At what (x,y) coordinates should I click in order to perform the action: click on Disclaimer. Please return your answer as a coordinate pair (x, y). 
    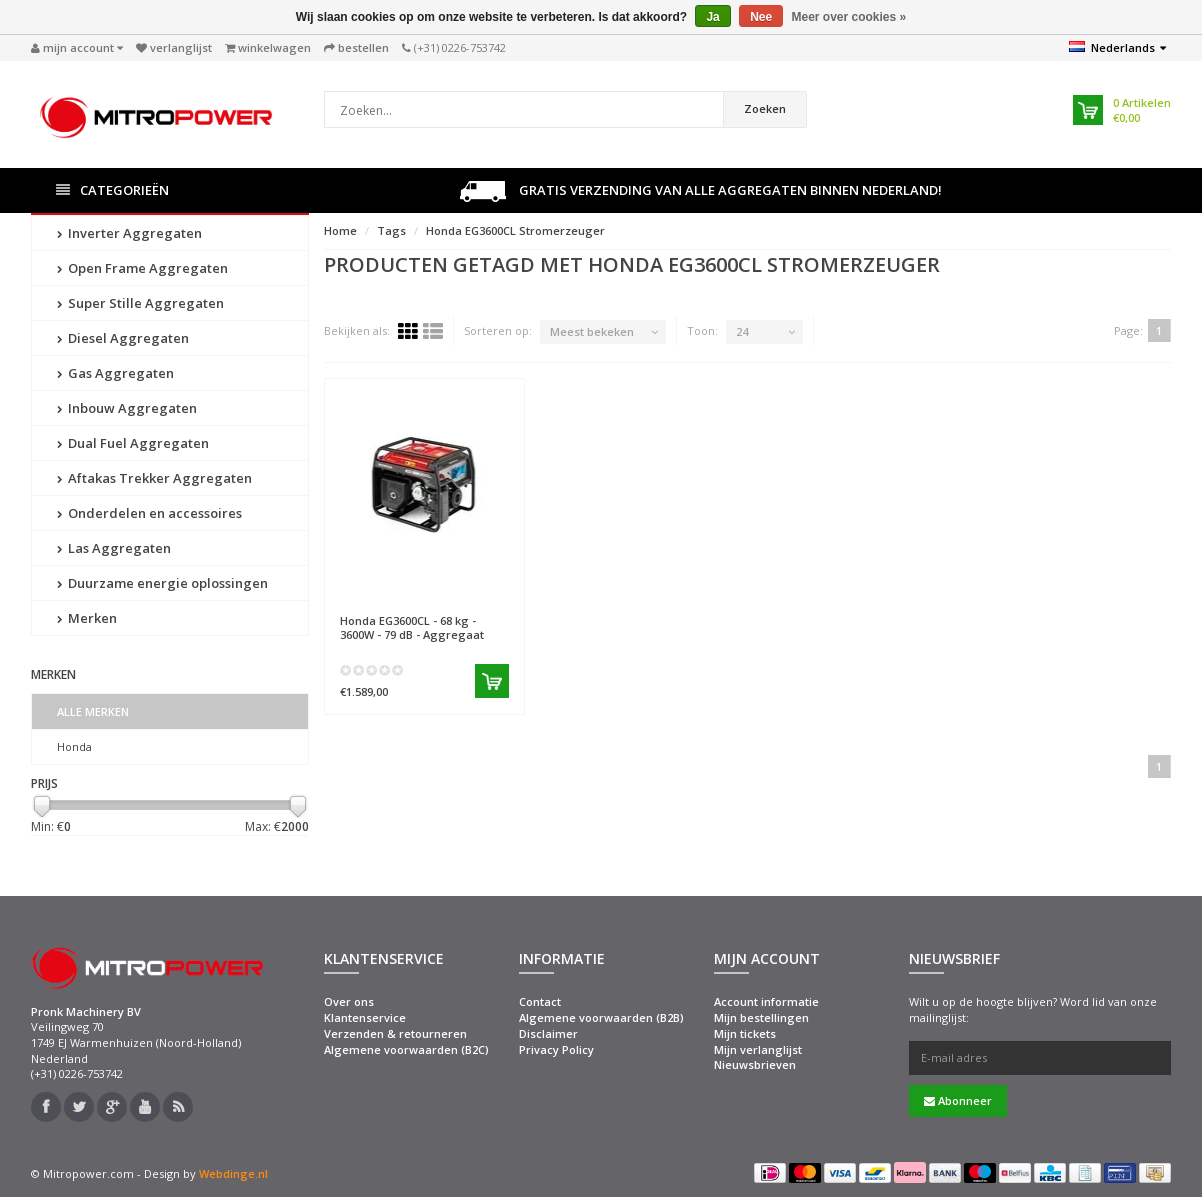
    Looking at the image, I should click on (548, 1033).